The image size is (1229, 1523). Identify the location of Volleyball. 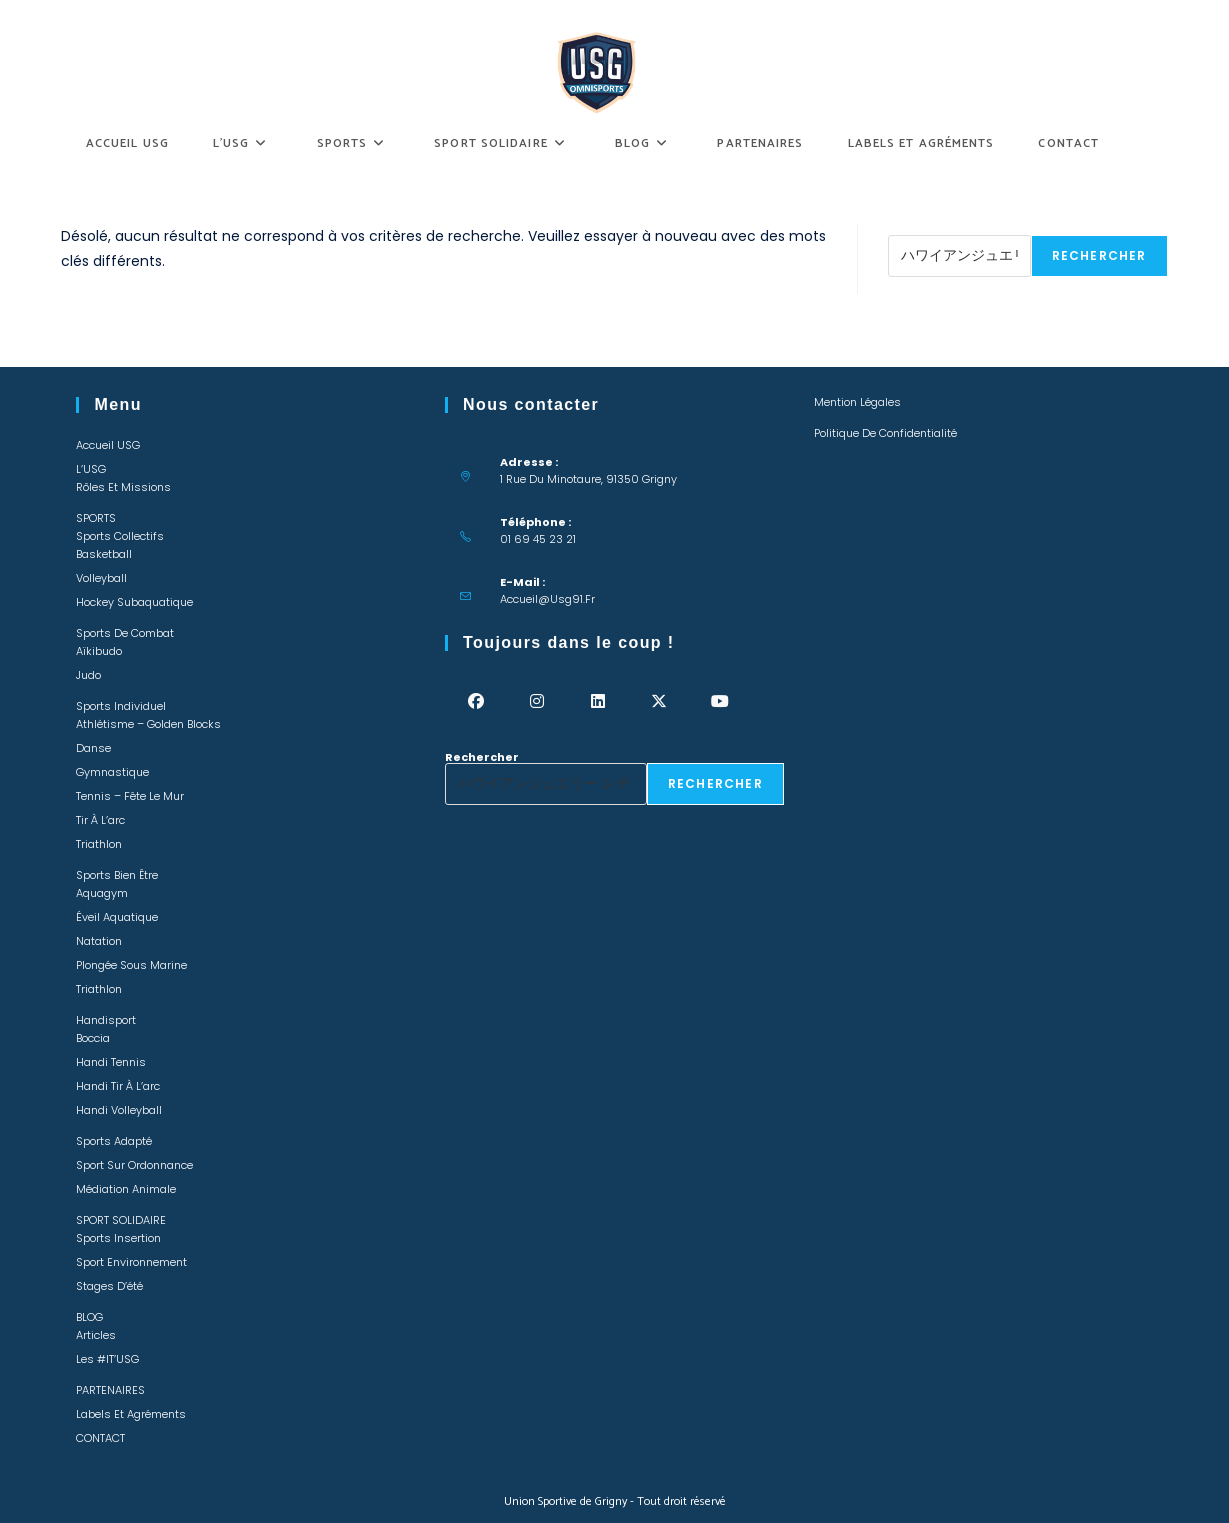
(101, 578).